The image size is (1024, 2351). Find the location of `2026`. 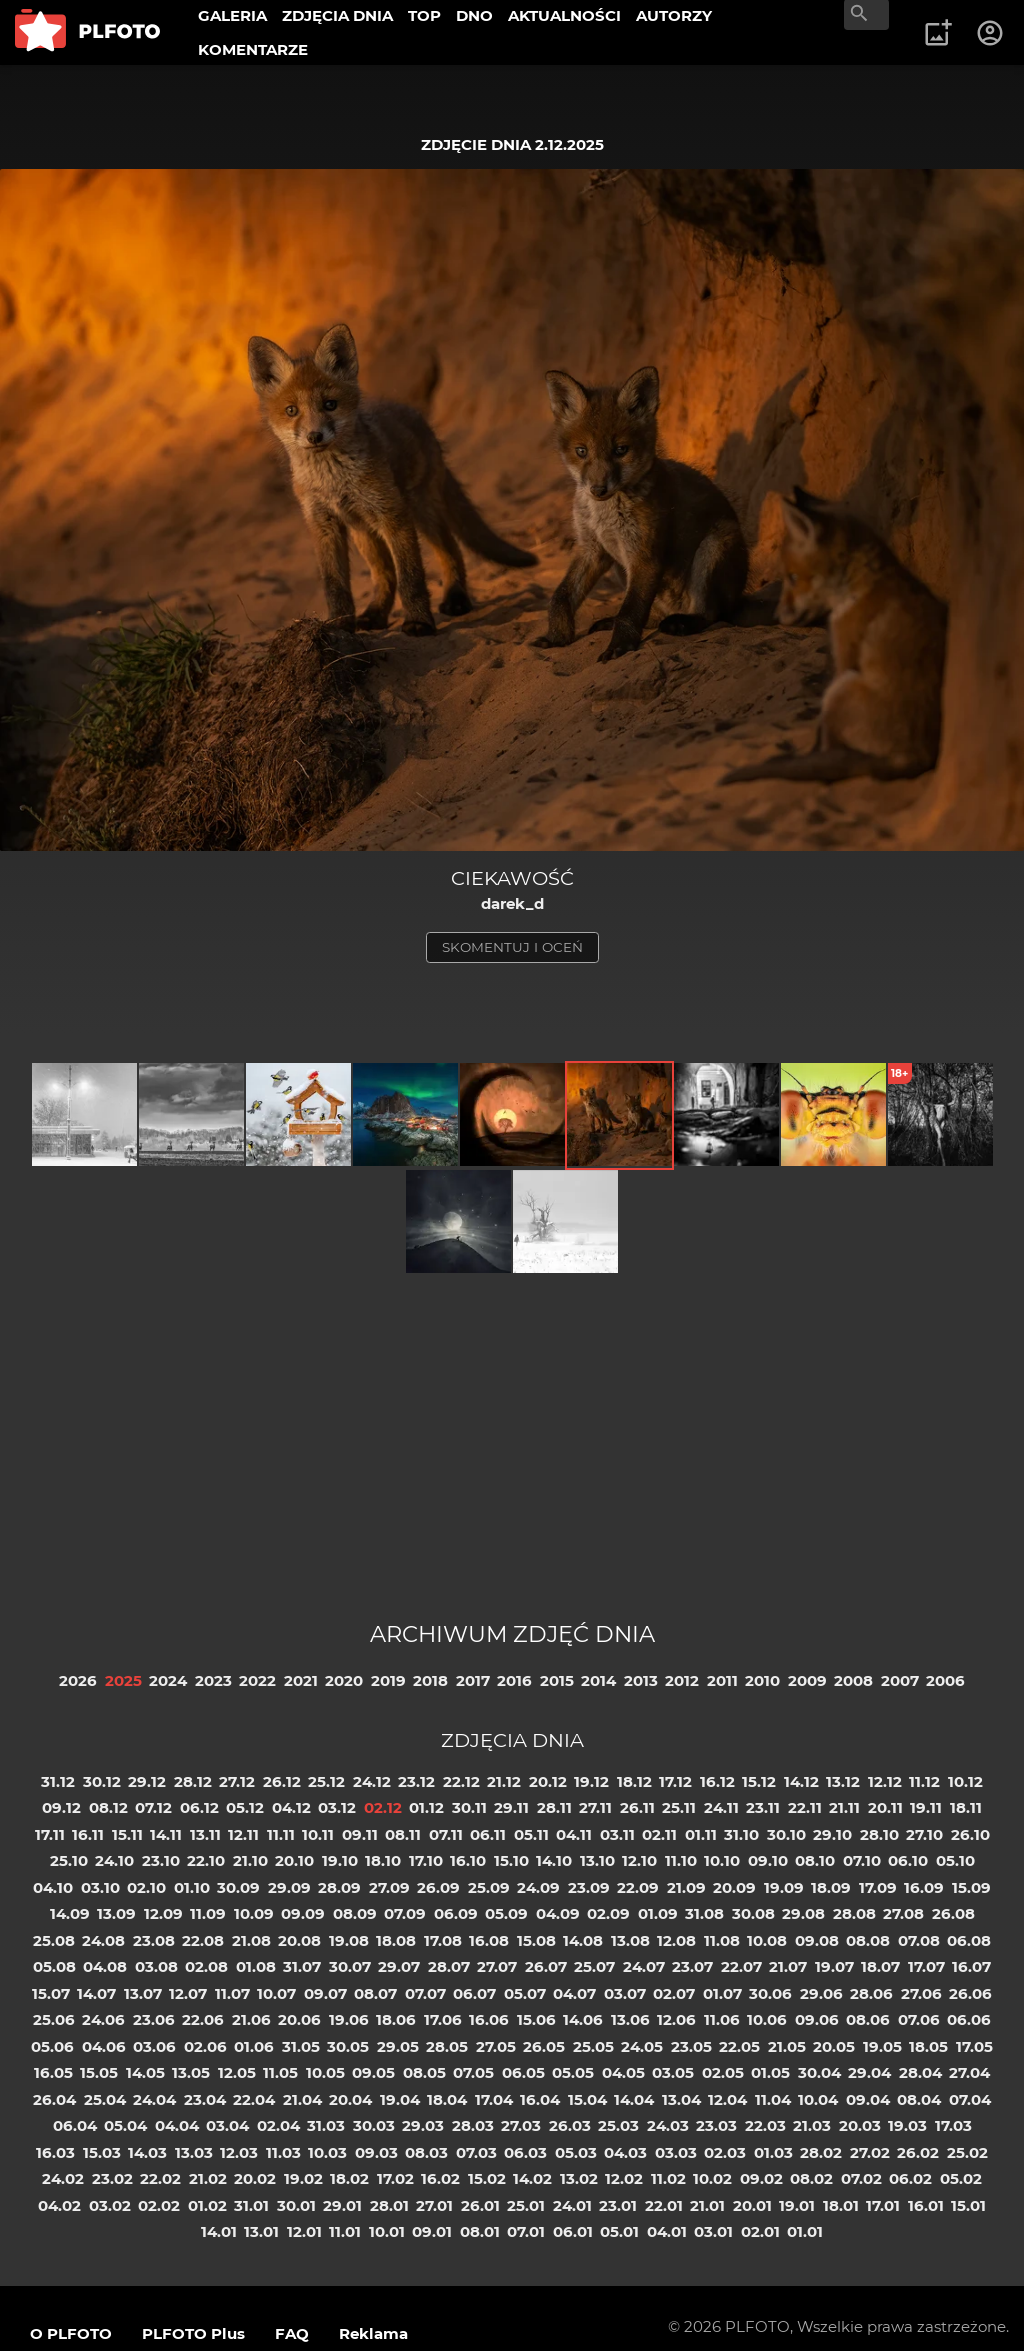

2026 is located at coordinates (78, 1680).